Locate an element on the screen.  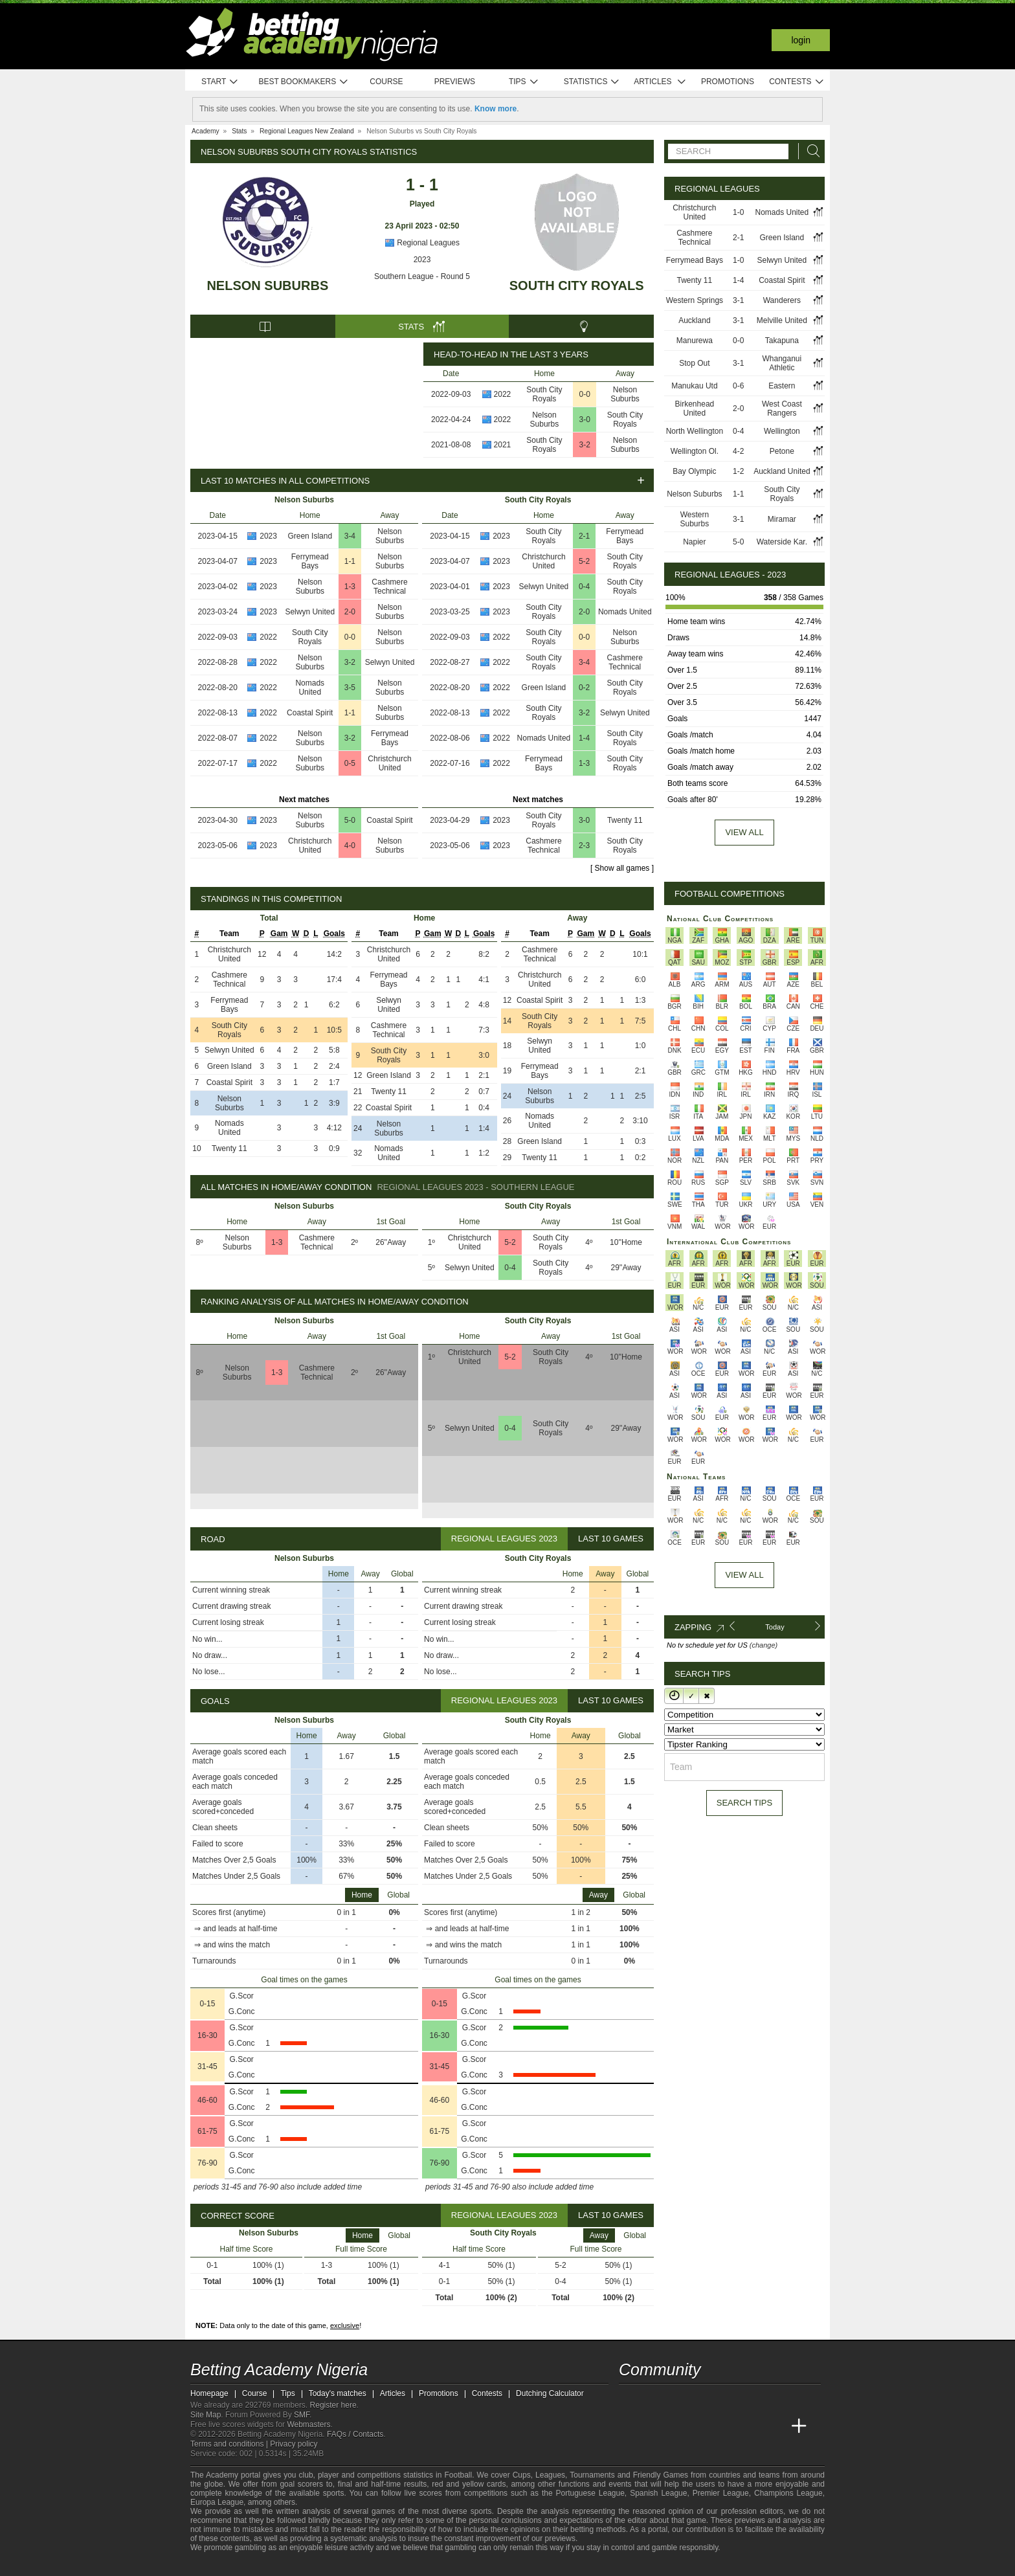
5-2 is located at coordinates (584, 561).